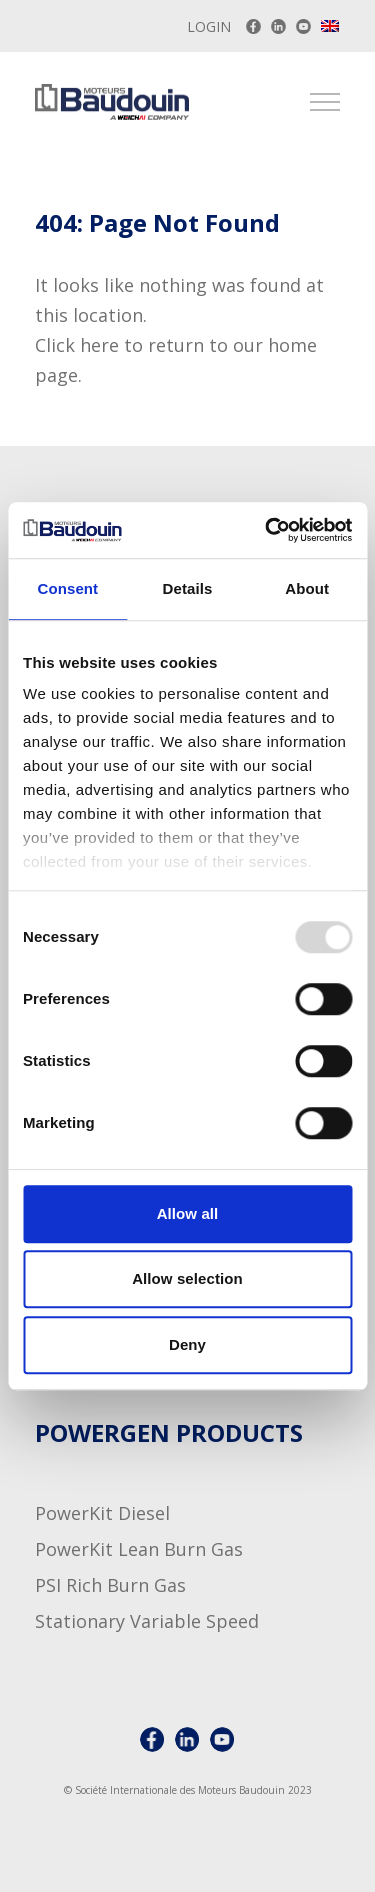  What do you see at coordinates (307, 588) in the screenshot?
I see `About [tab]` at bounding box center [307, 588].